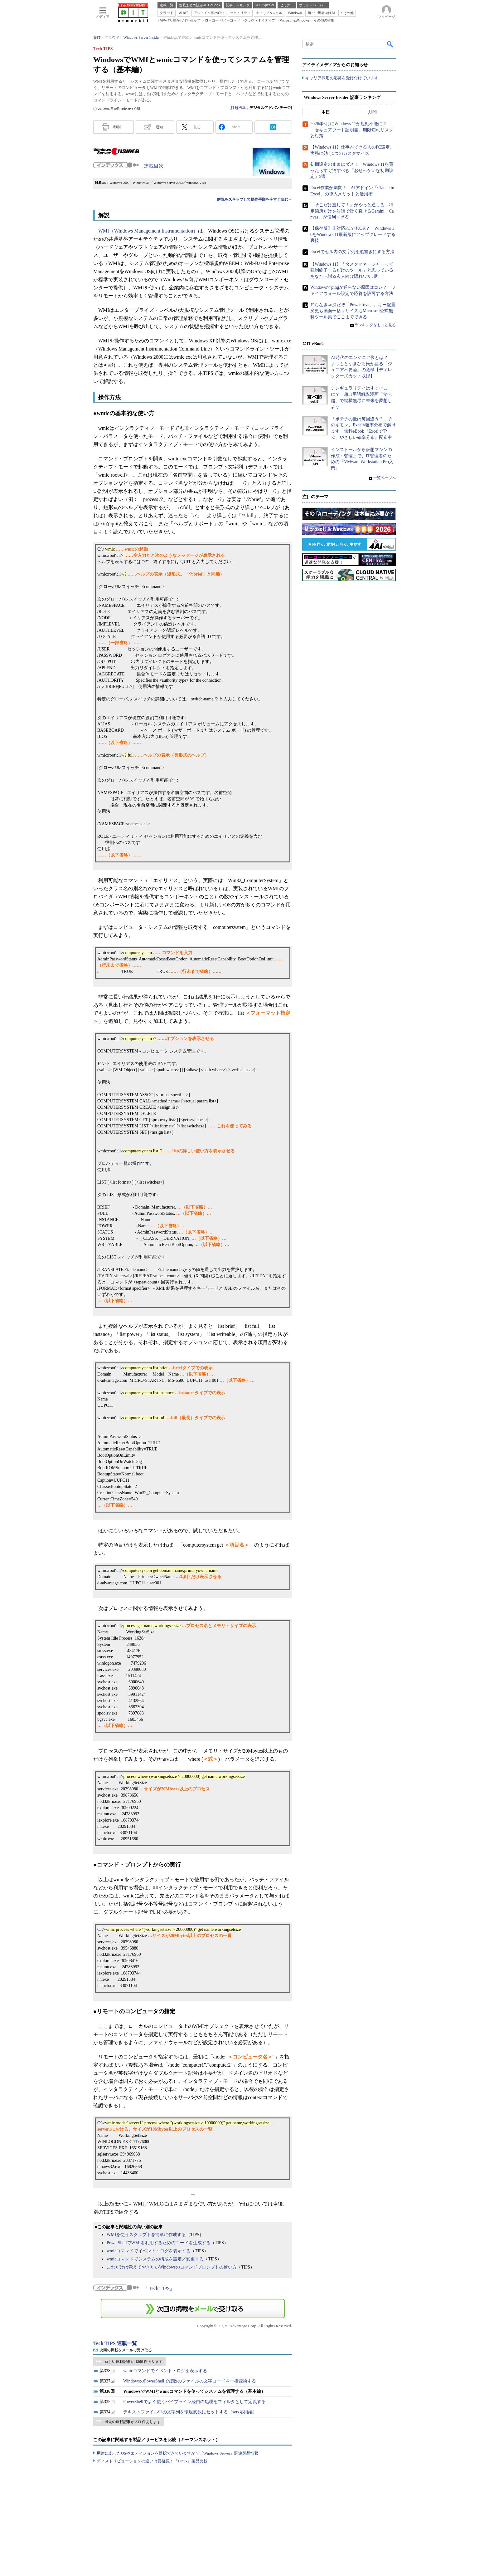  Describe the element at coordinates (149, 2251) in the screenshot. I see `wmicコマンドでイベント・ログを表示する` at that location.